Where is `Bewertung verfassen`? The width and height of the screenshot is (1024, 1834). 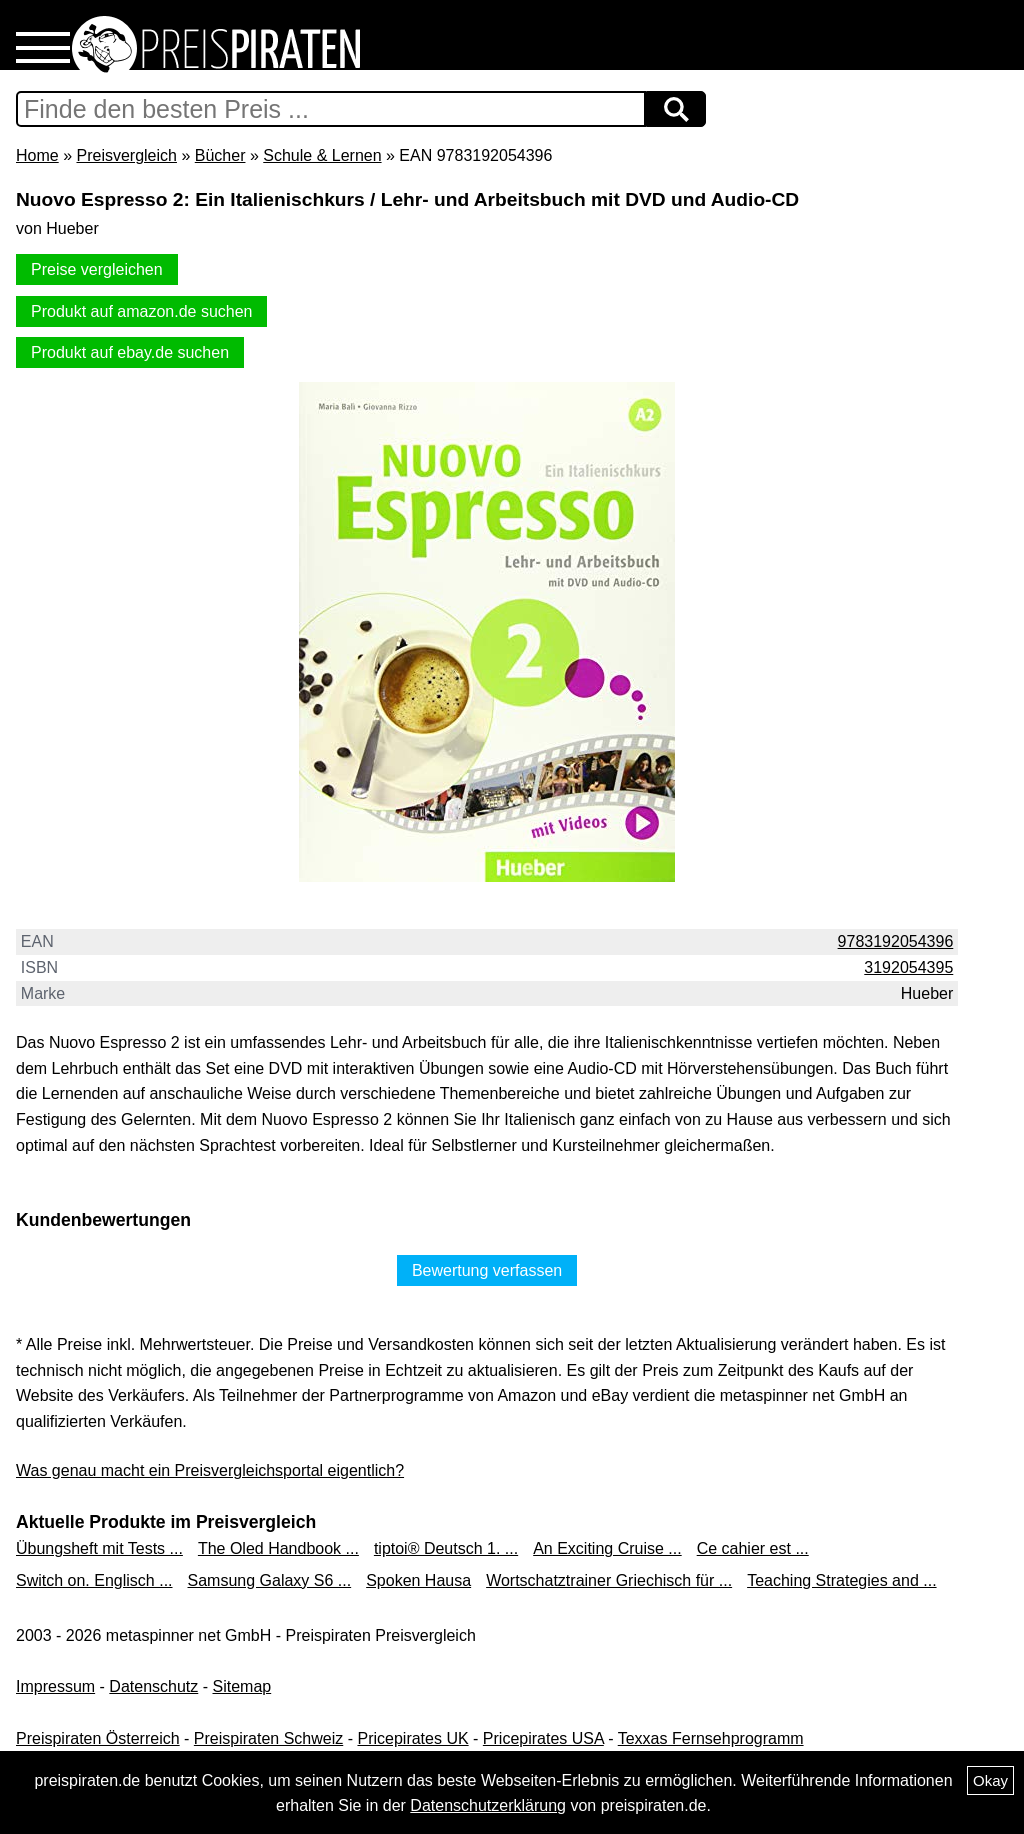
Bewertung verfassen is located at coordinates (487, 1270).